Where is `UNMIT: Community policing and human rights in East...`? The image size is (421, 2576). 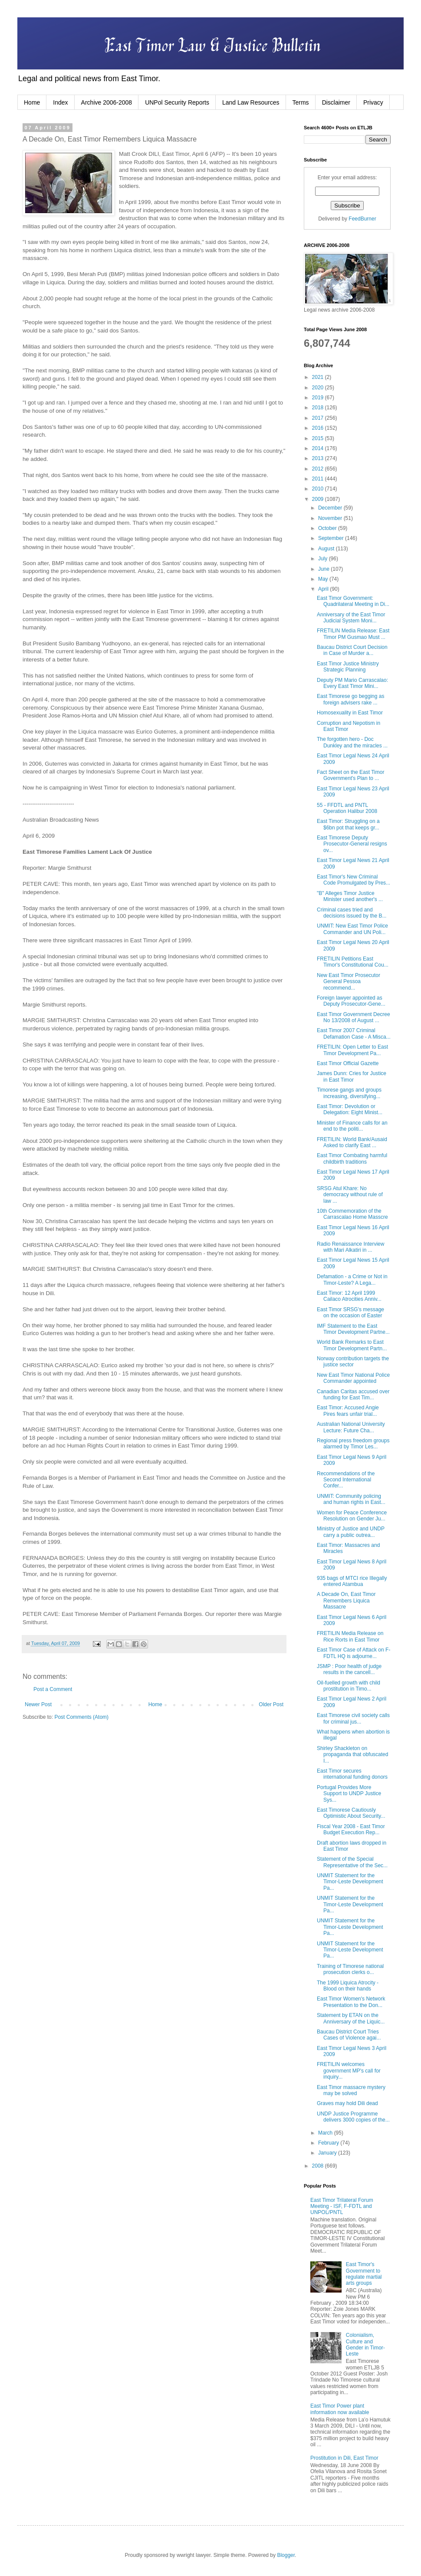
UNMIT: Community policing and human rights in East... is located at coordinates (351, 1499).